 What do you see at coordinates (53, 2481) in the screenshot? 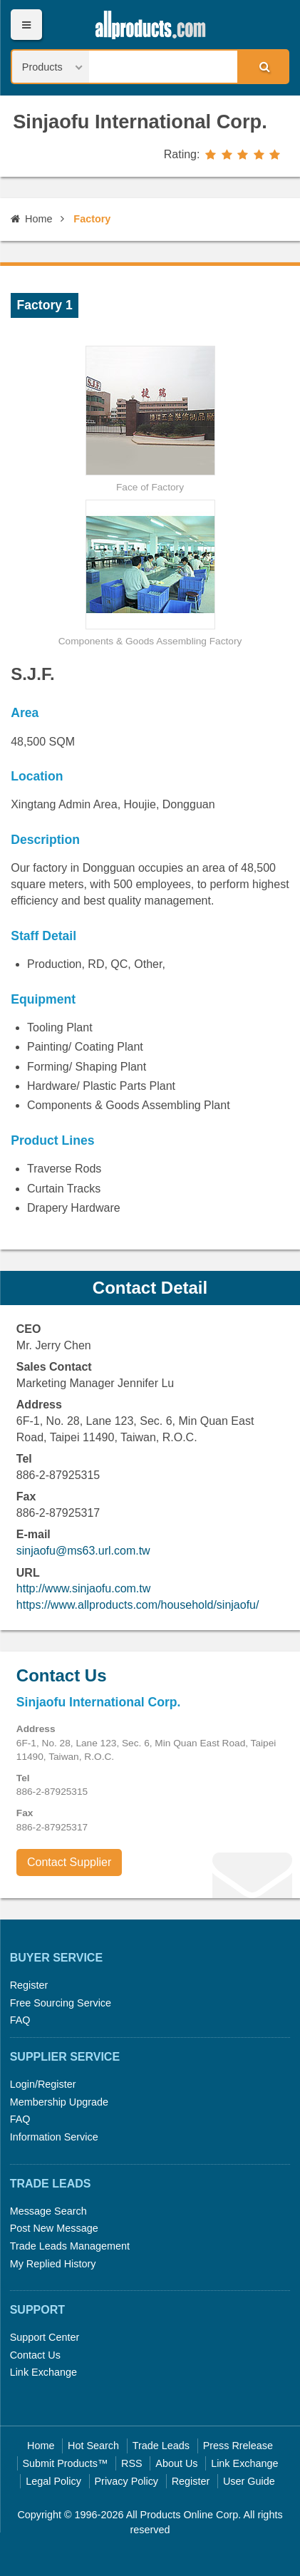
I see `Legal Policy` at bounding box center [53, 2481].